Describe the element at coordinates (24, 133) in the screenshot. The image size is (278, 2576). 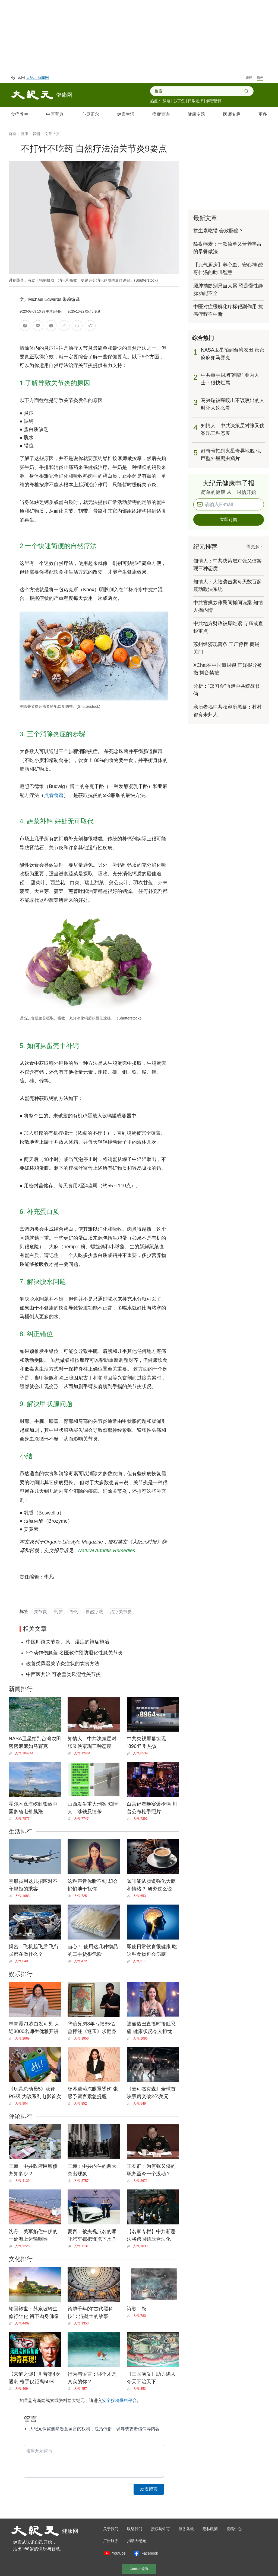
I see `健康` at that location.